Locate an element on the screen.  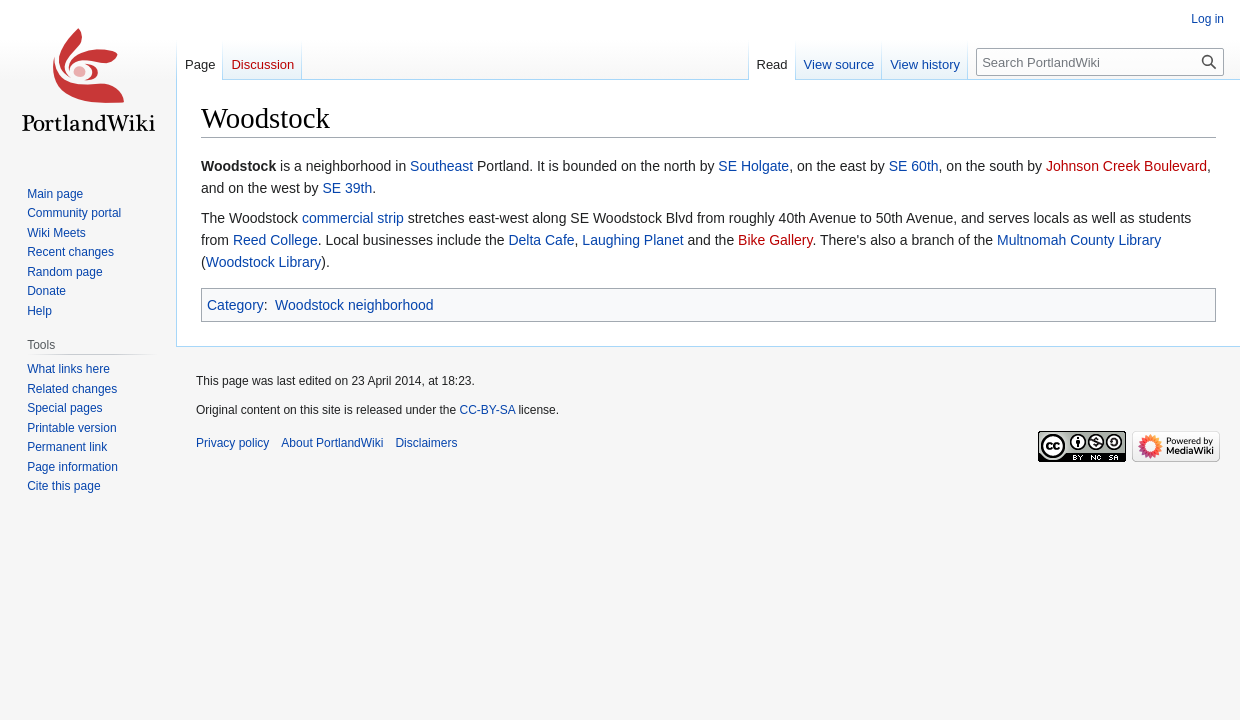
Woodstock Library is located at coordinates (264, 262).